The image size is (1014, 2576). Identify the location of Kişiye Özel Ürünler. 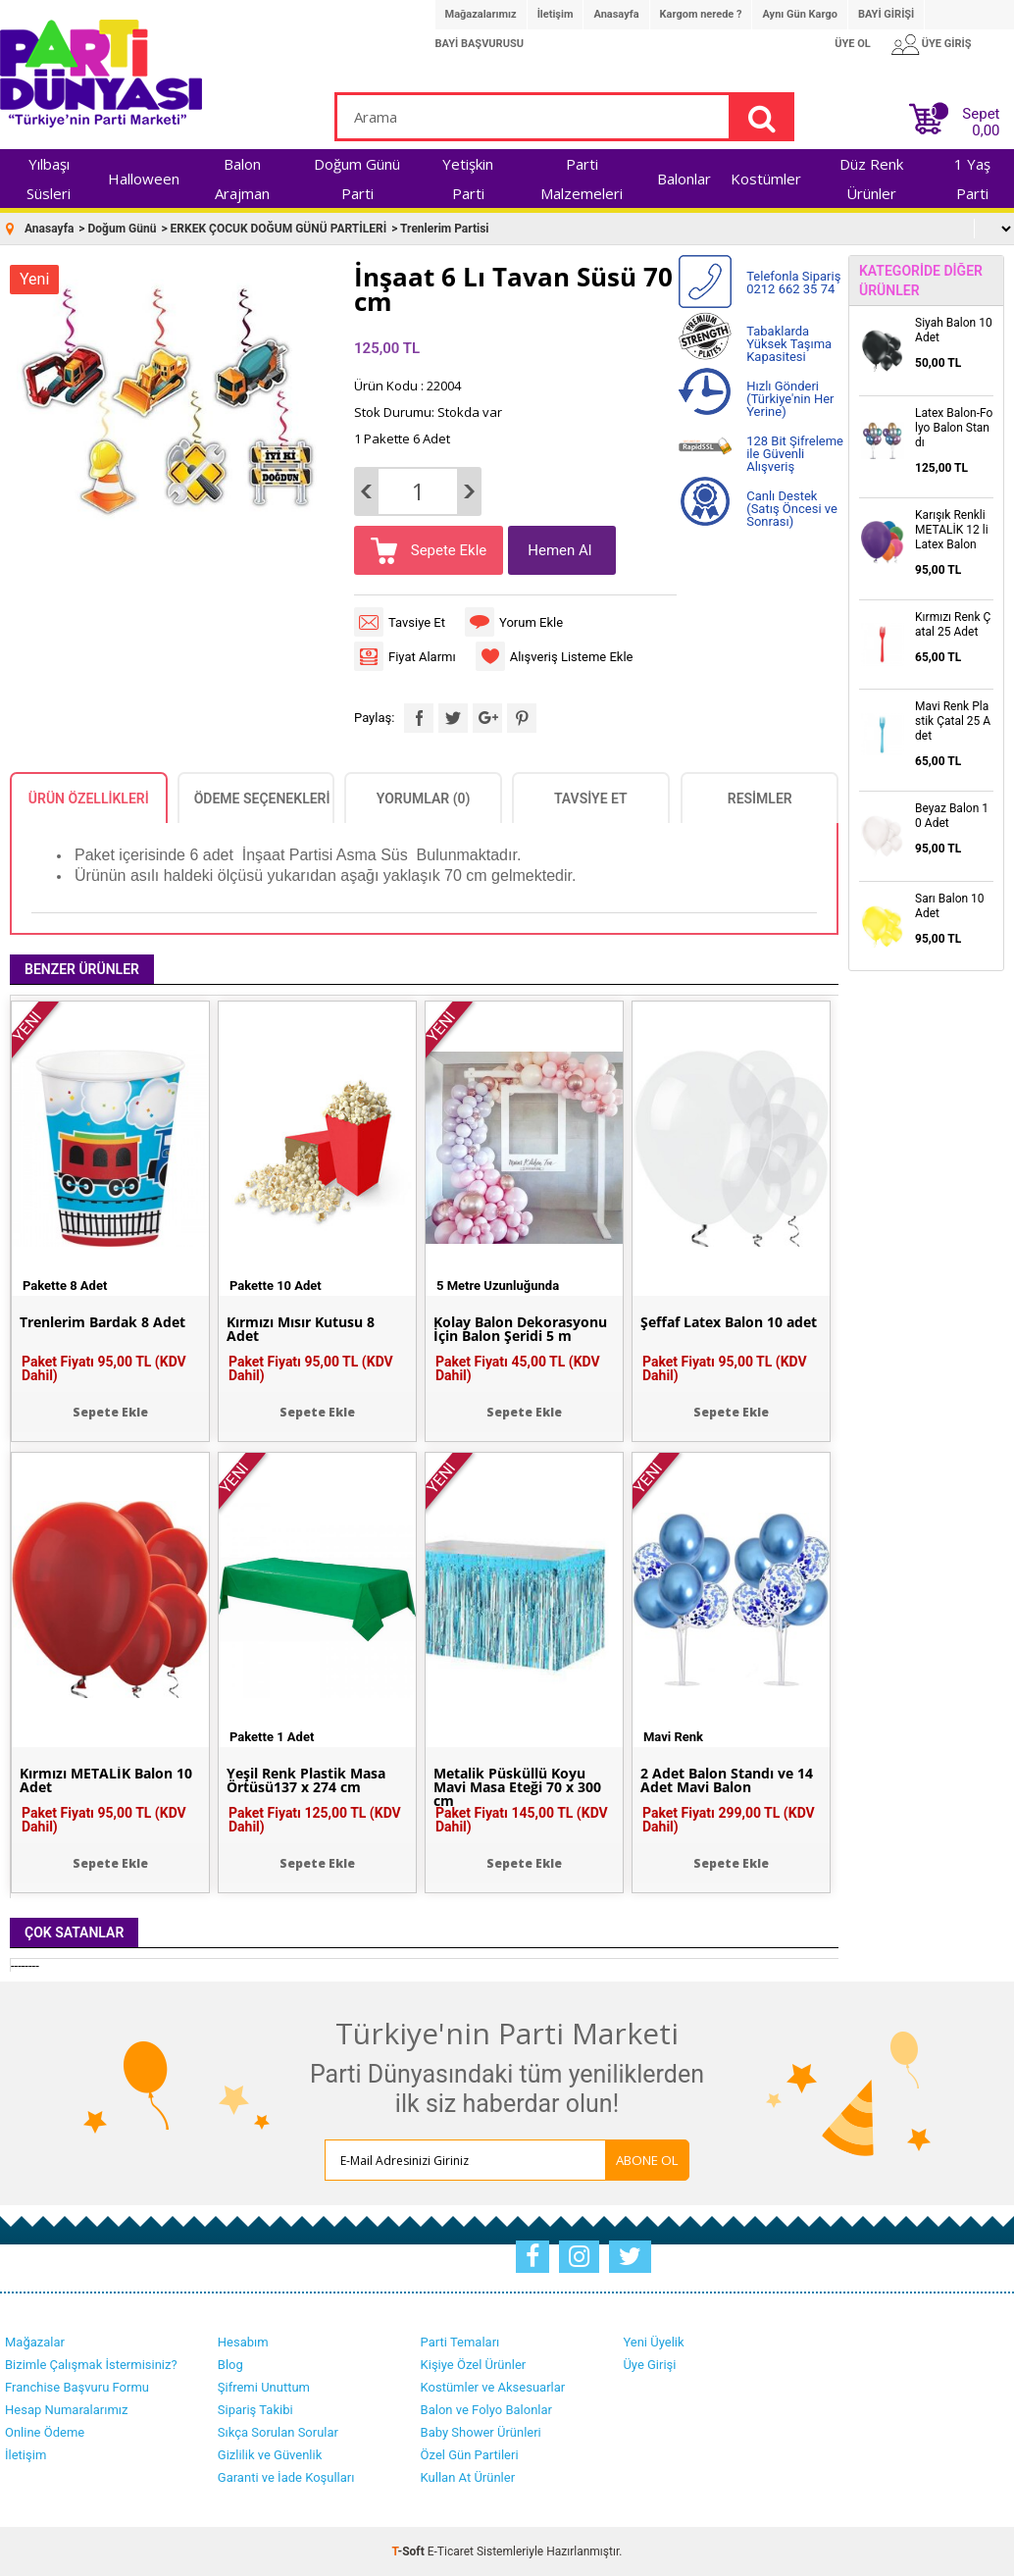
(474, 2364).